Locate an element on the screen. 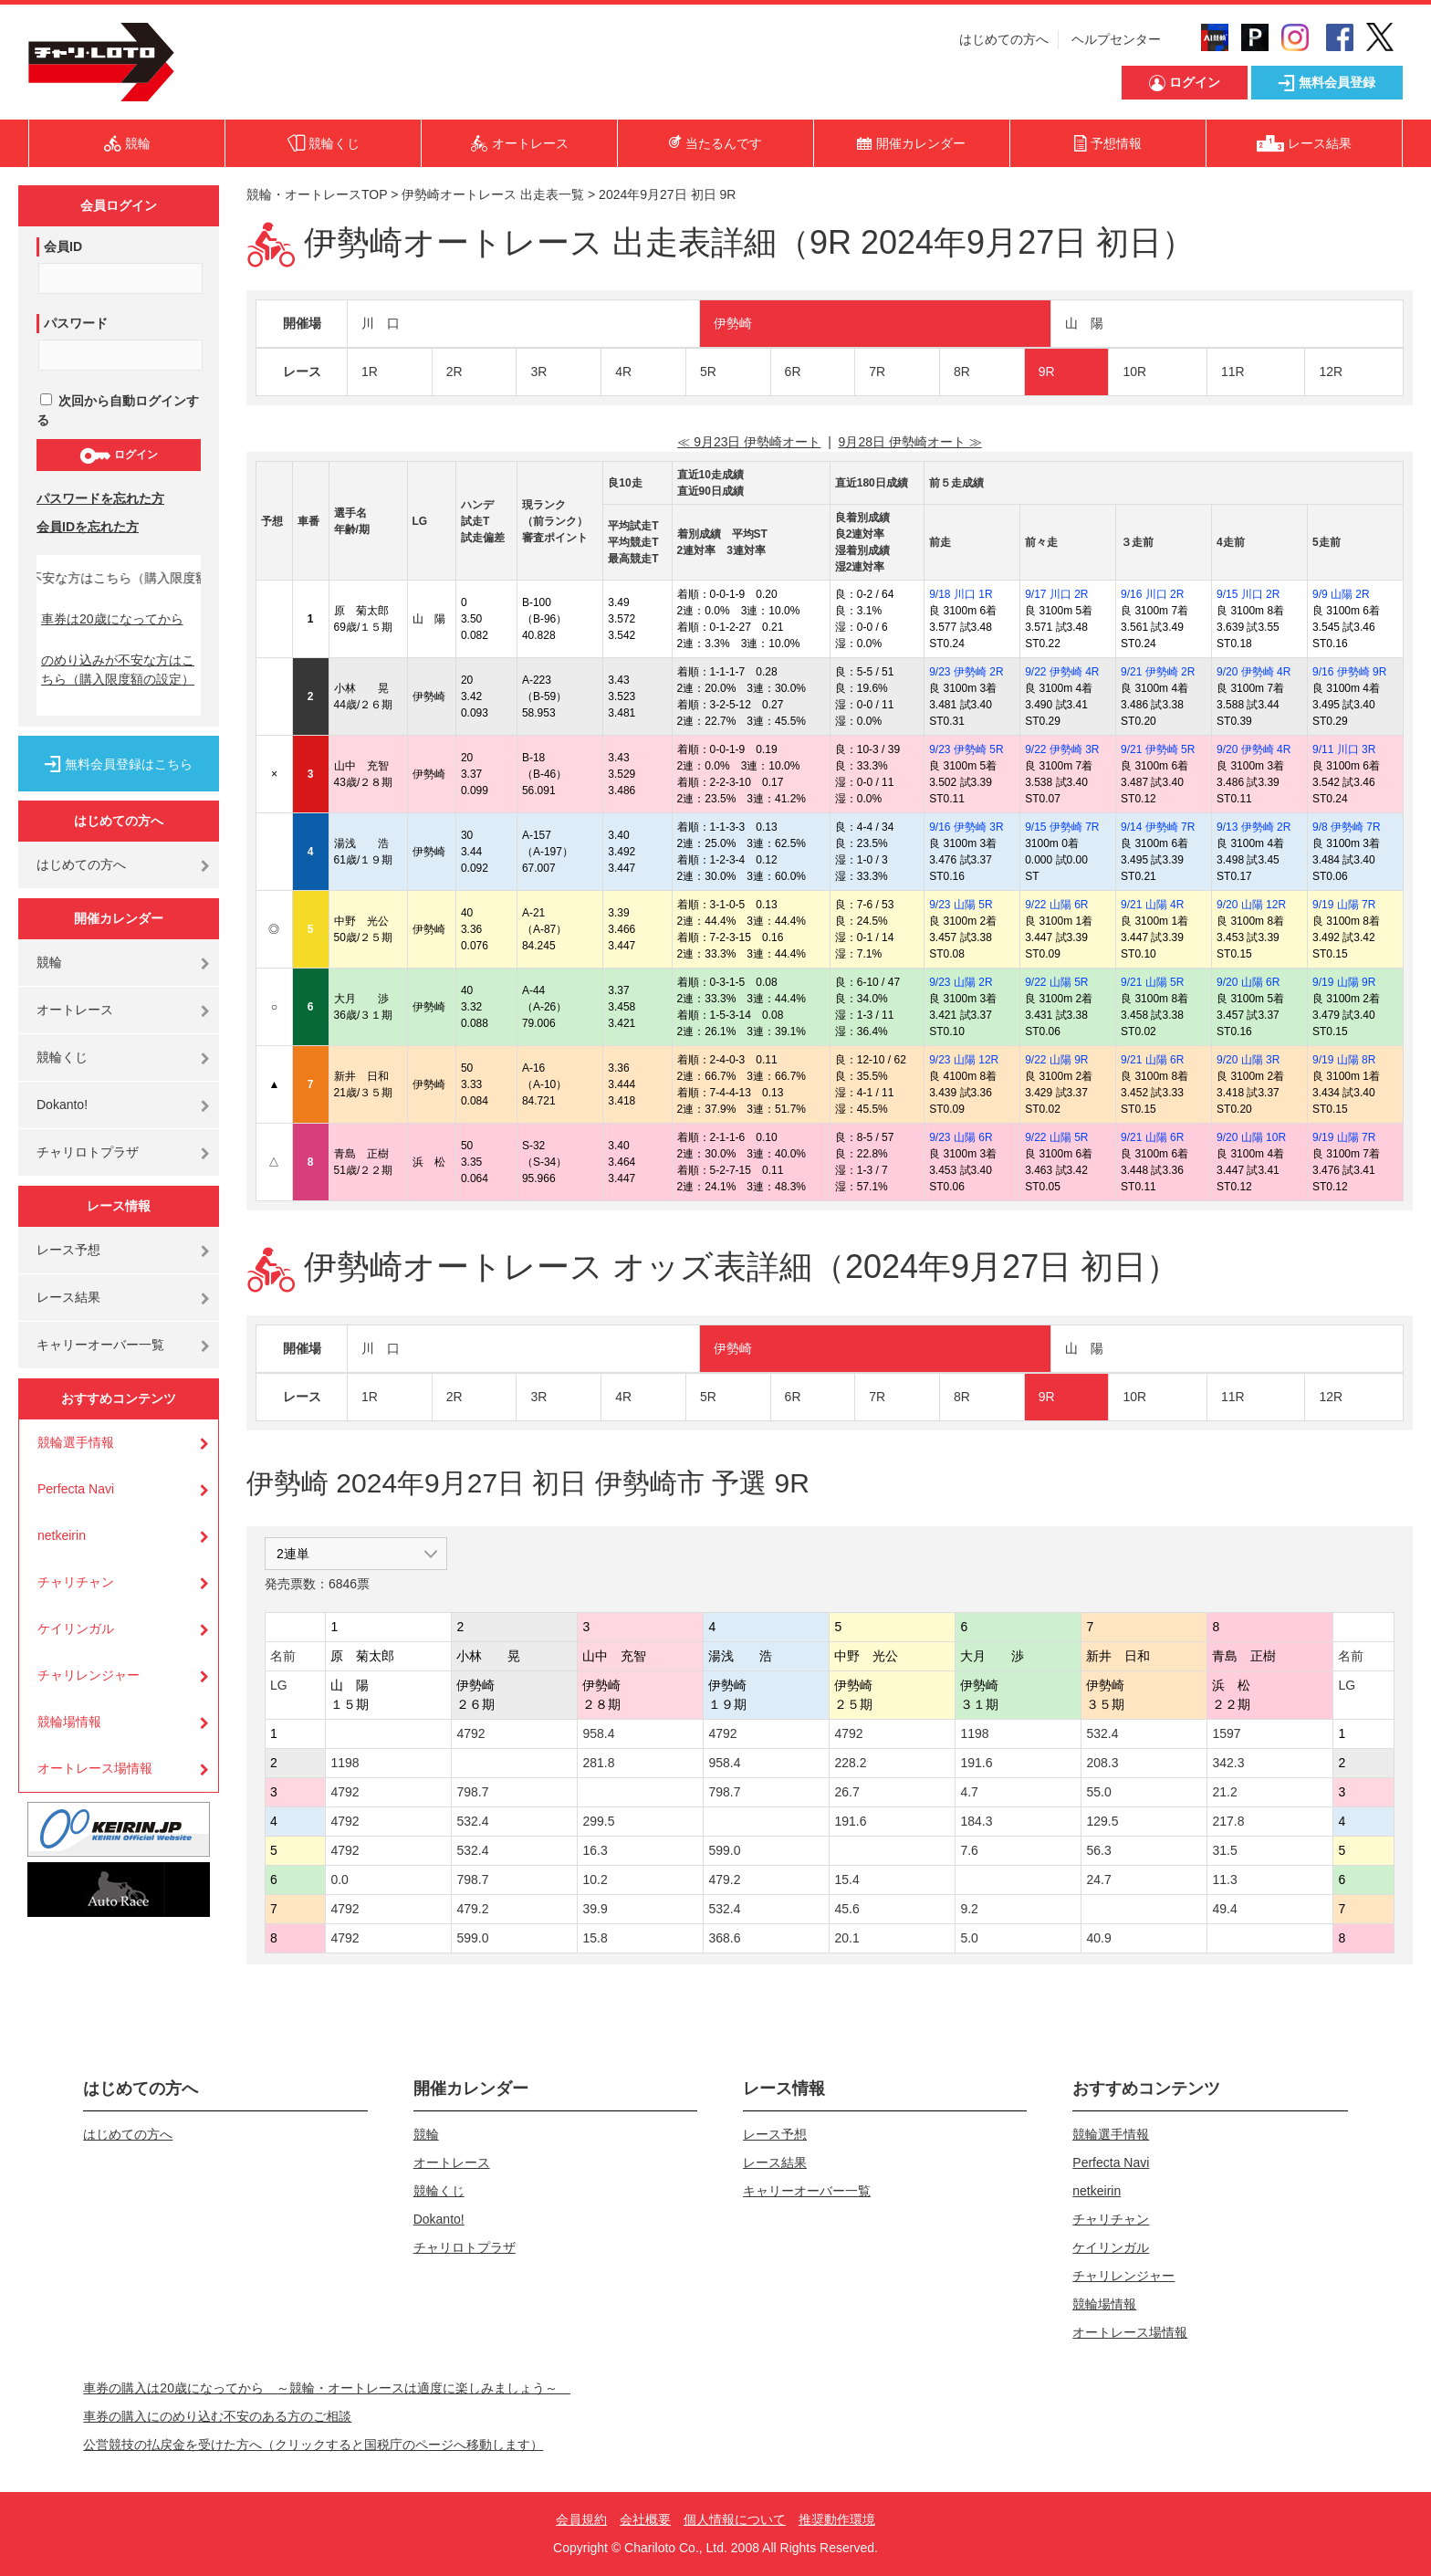 The width and height of the screenshot is (1431, 2576). 9/23 山陽 12R is located at coordinates (963, 1059).